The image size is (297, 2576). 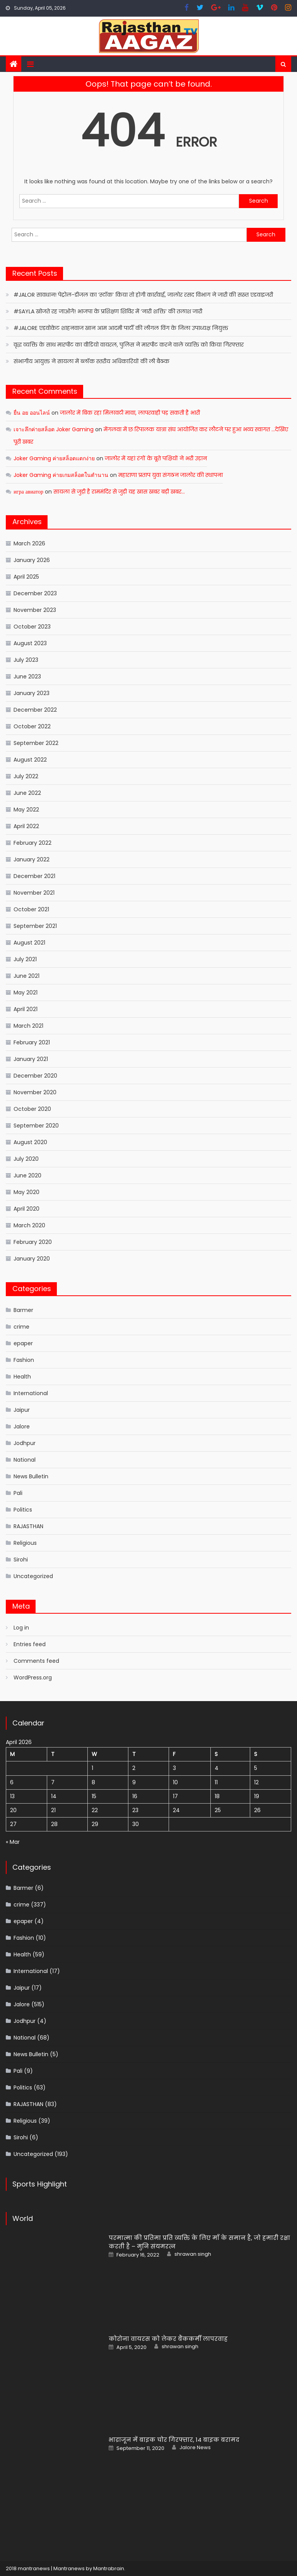 What do you see at coordinates (108, 2568) in the screenshot?
I see `Mantrabrain` at bounding box center [108, 2568].